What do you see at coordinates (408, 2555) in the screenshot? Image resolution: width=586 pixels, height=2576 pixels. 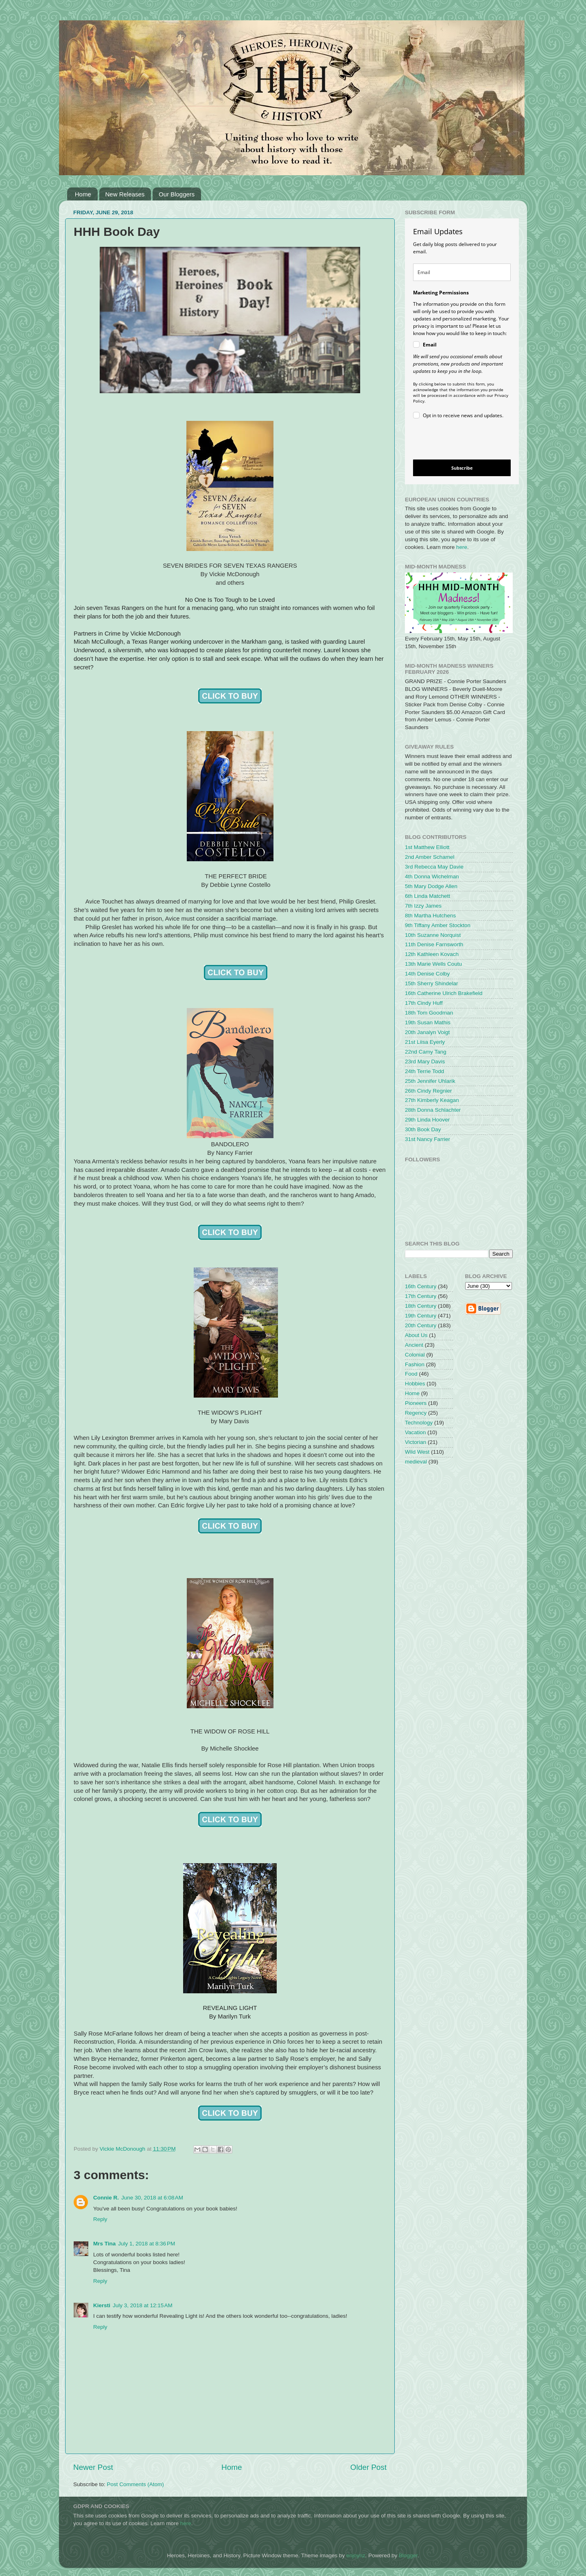 I see `Blogger` at bounding box center [408, 2555].